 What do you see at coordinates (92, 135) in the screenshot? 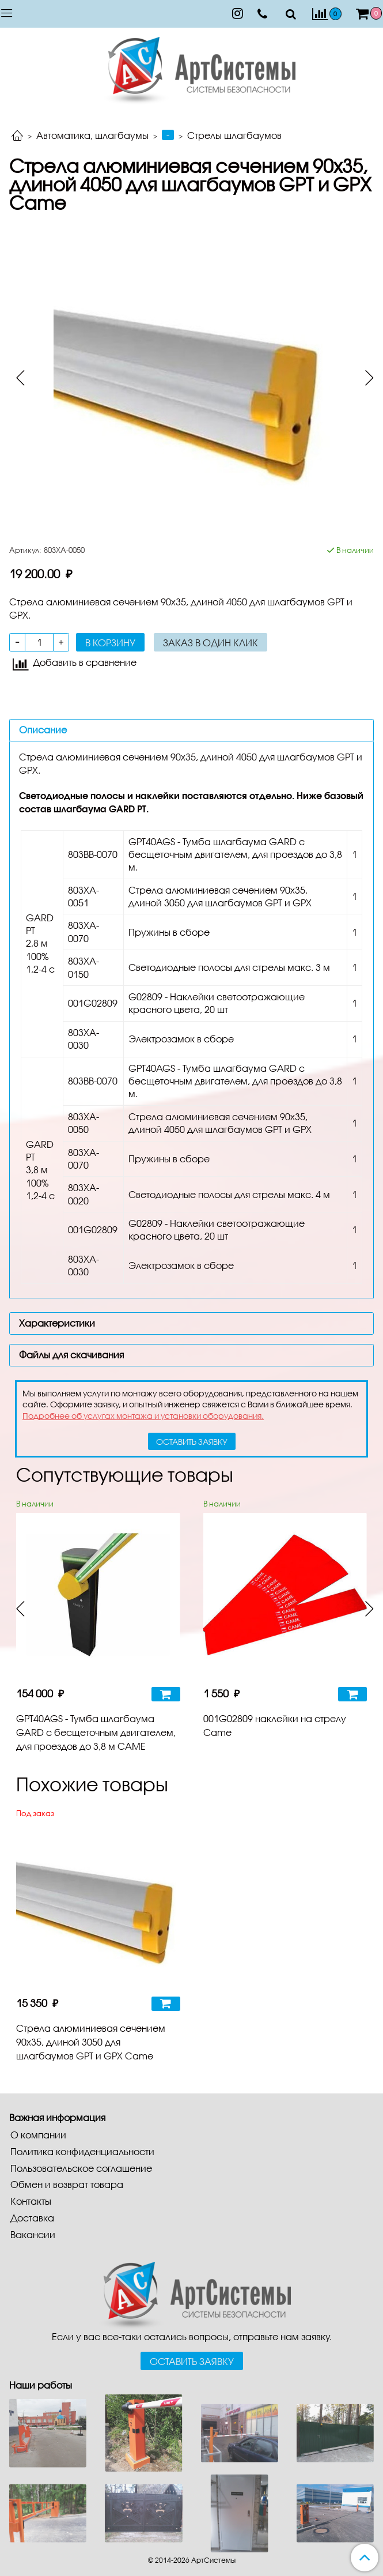
I see `Автоматика, шлагбаумы` at bounding box center [92, 135].